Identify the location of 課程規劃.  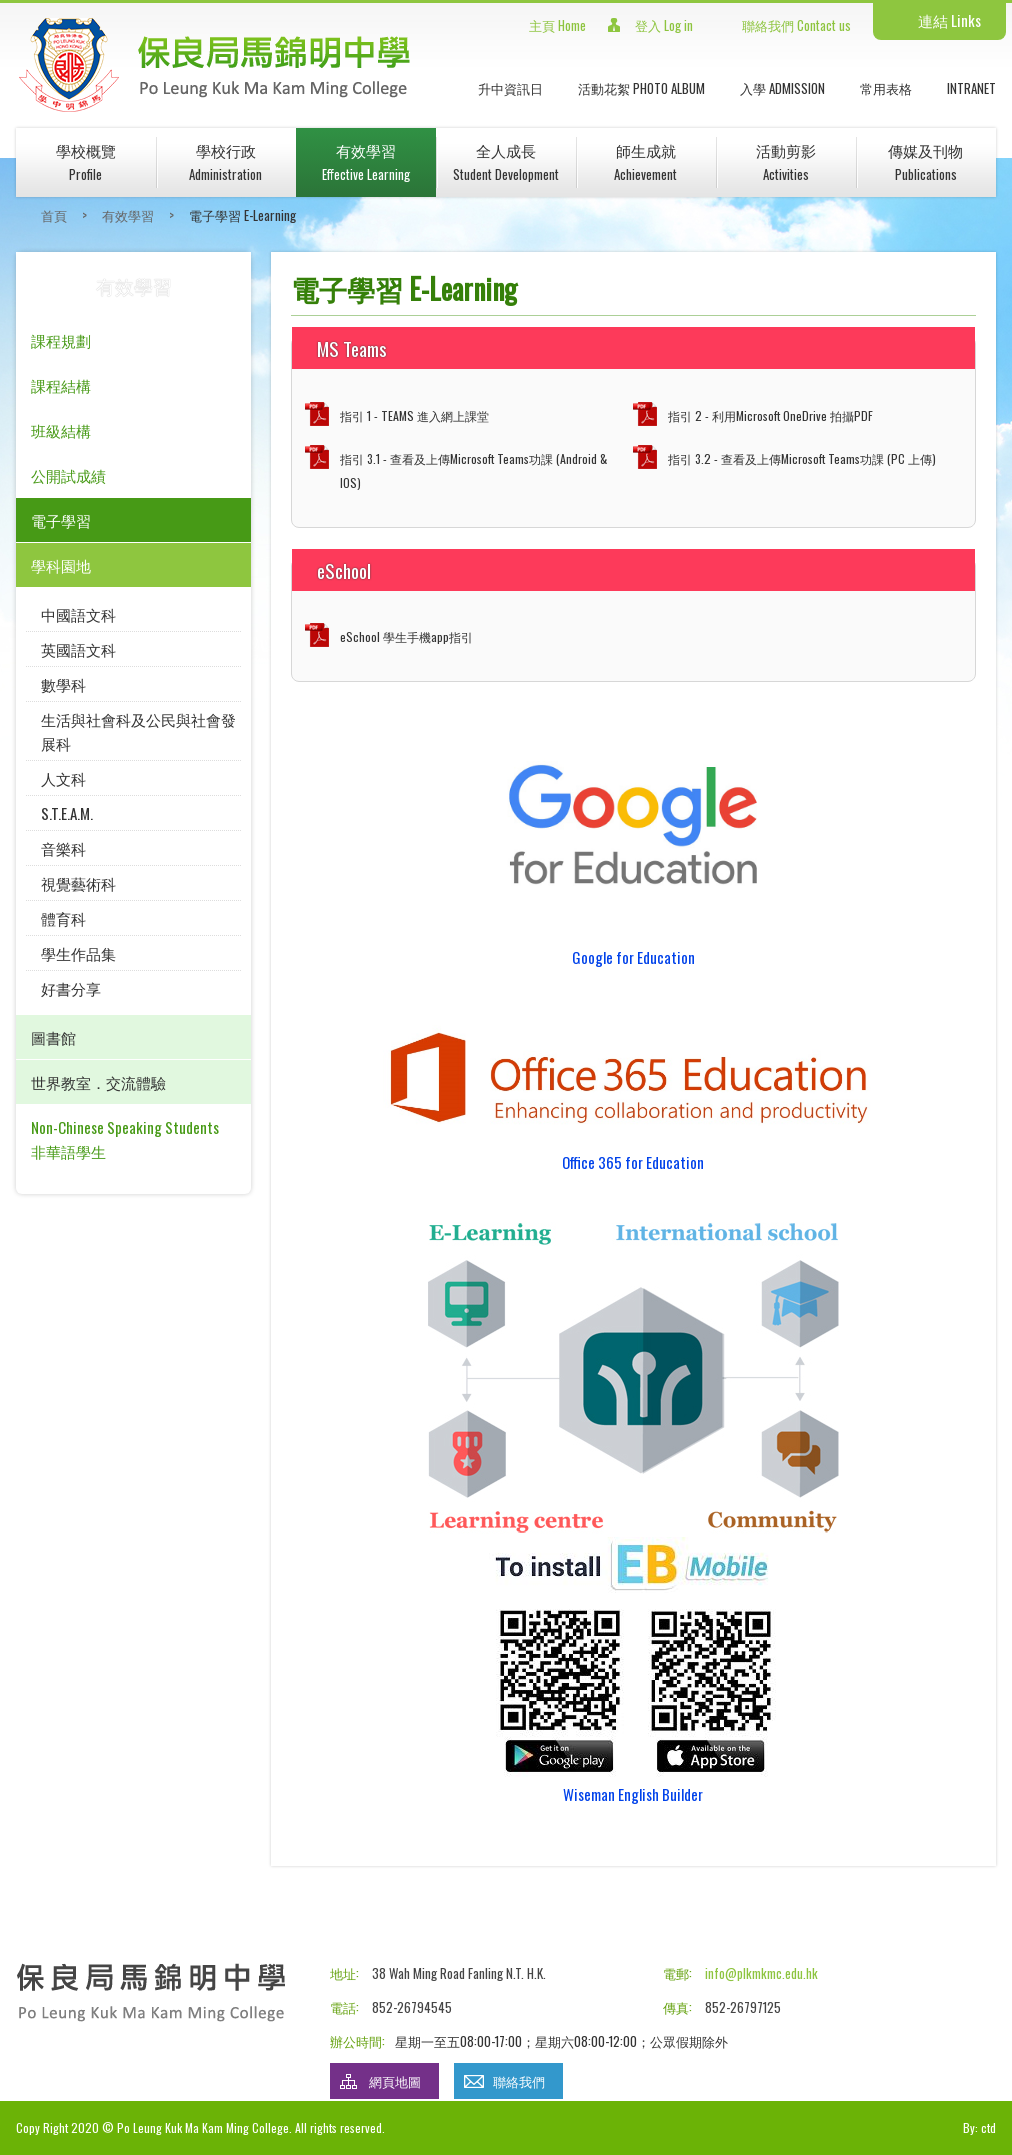
(61, 340).